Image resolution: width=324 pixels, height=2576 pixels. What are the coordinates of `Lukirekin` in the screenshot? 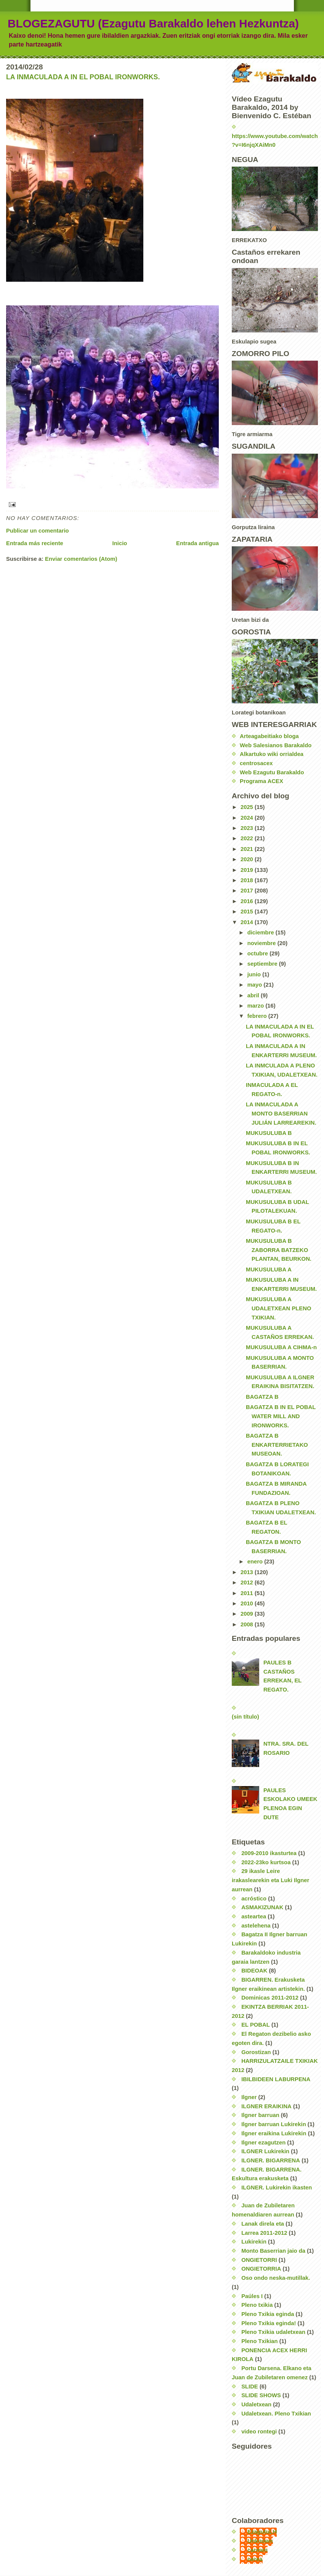 It's located at (253, 2242).